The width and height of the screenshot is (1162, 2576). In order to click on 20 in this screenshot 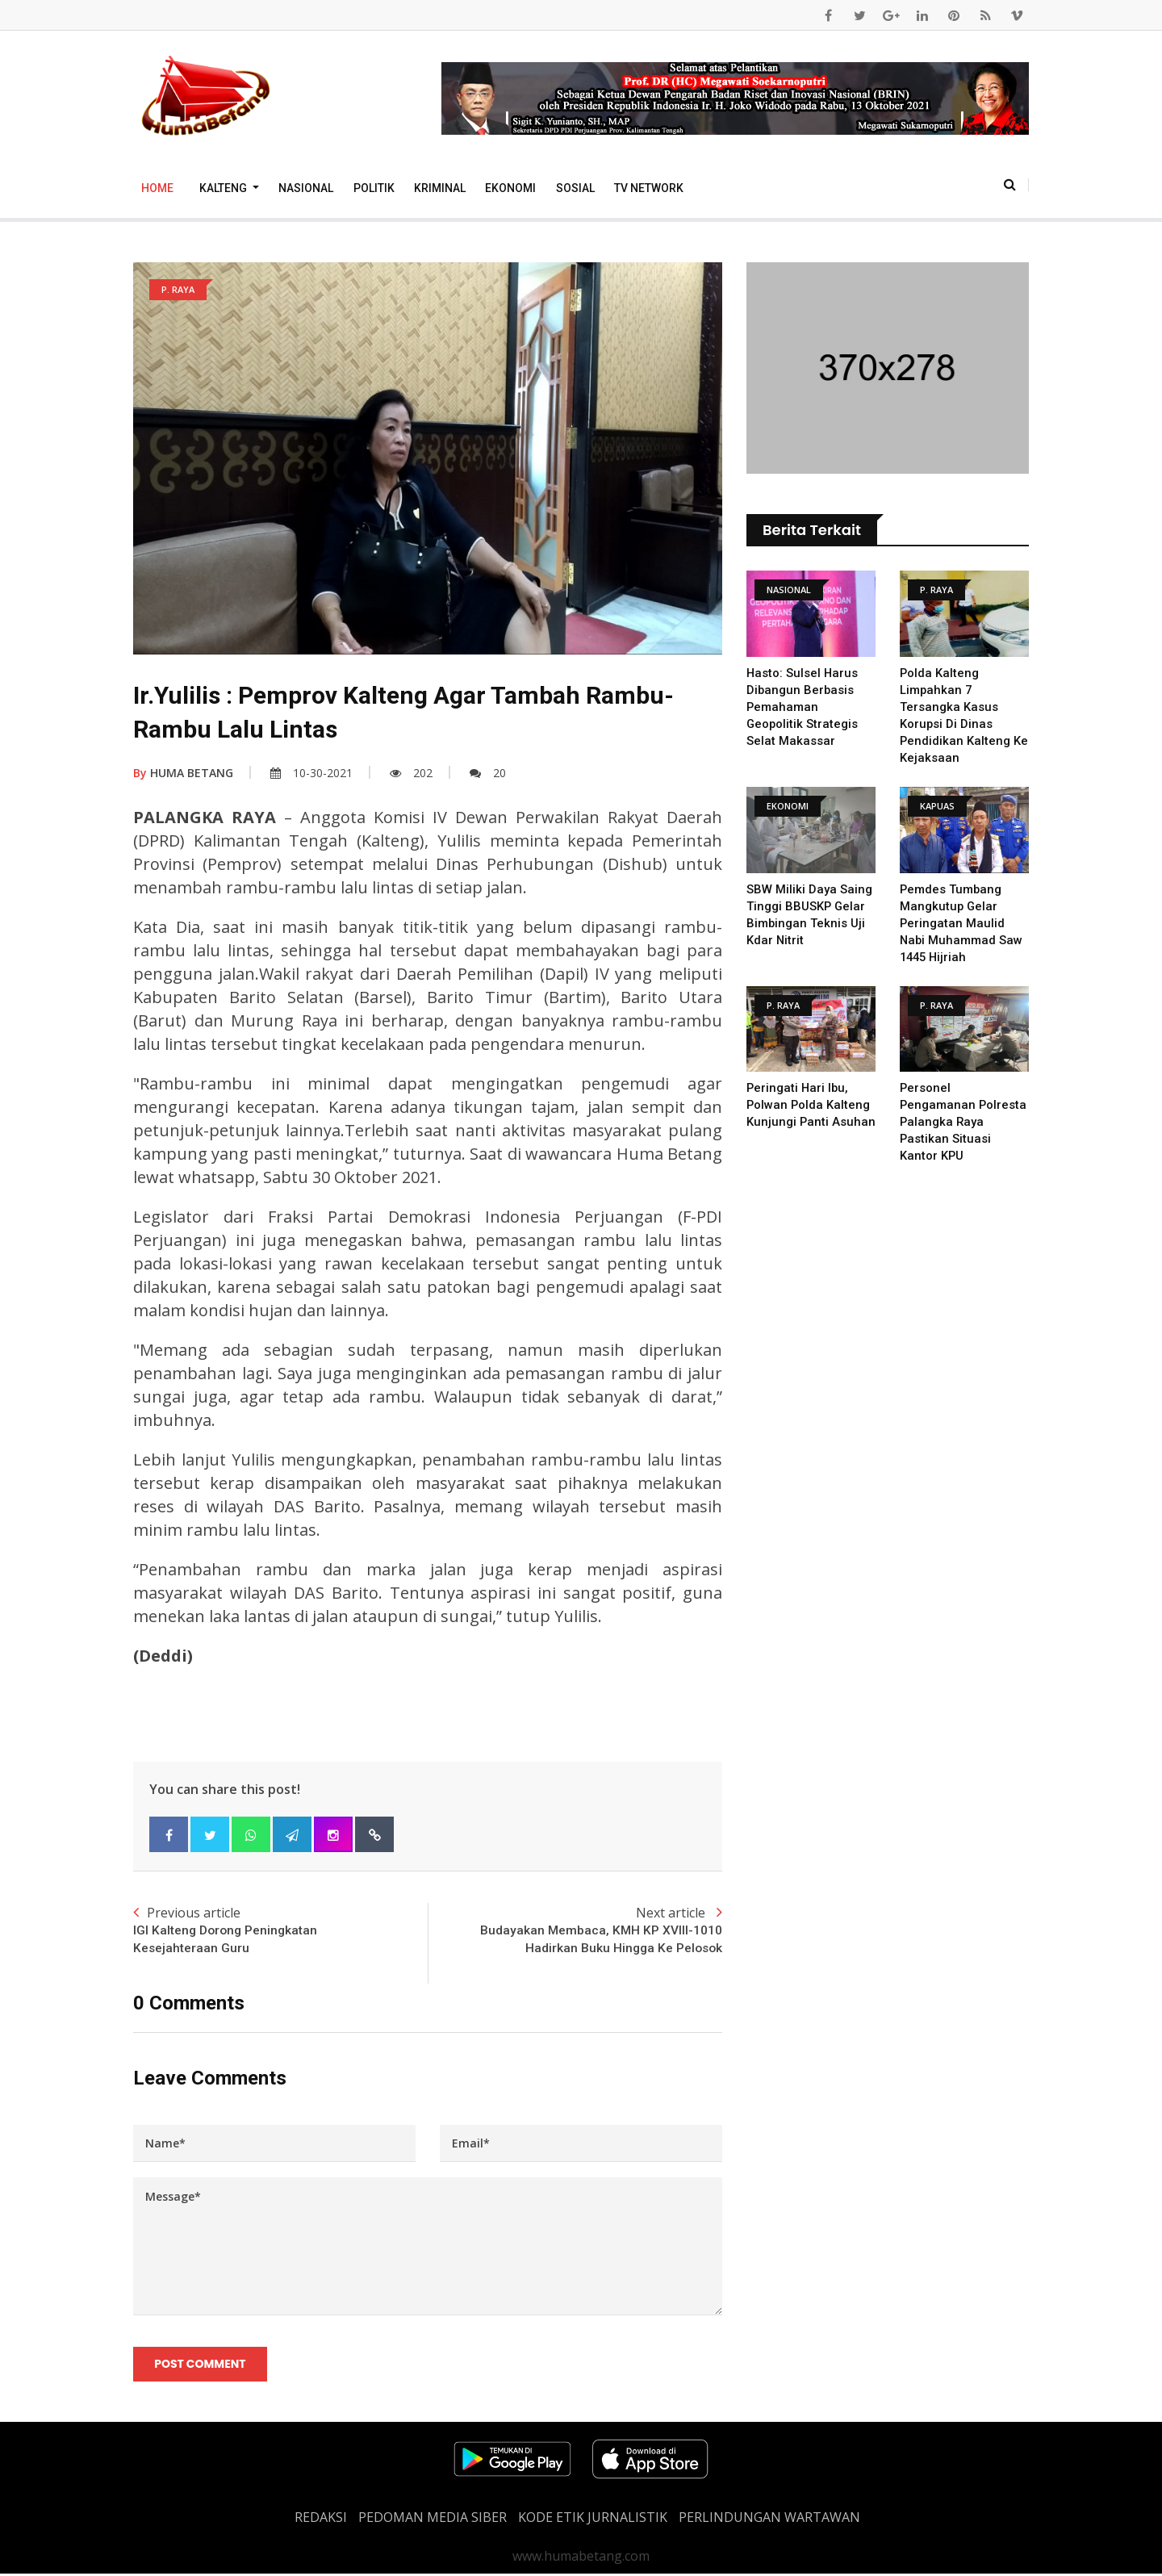, I will do `click(488, 772)`.